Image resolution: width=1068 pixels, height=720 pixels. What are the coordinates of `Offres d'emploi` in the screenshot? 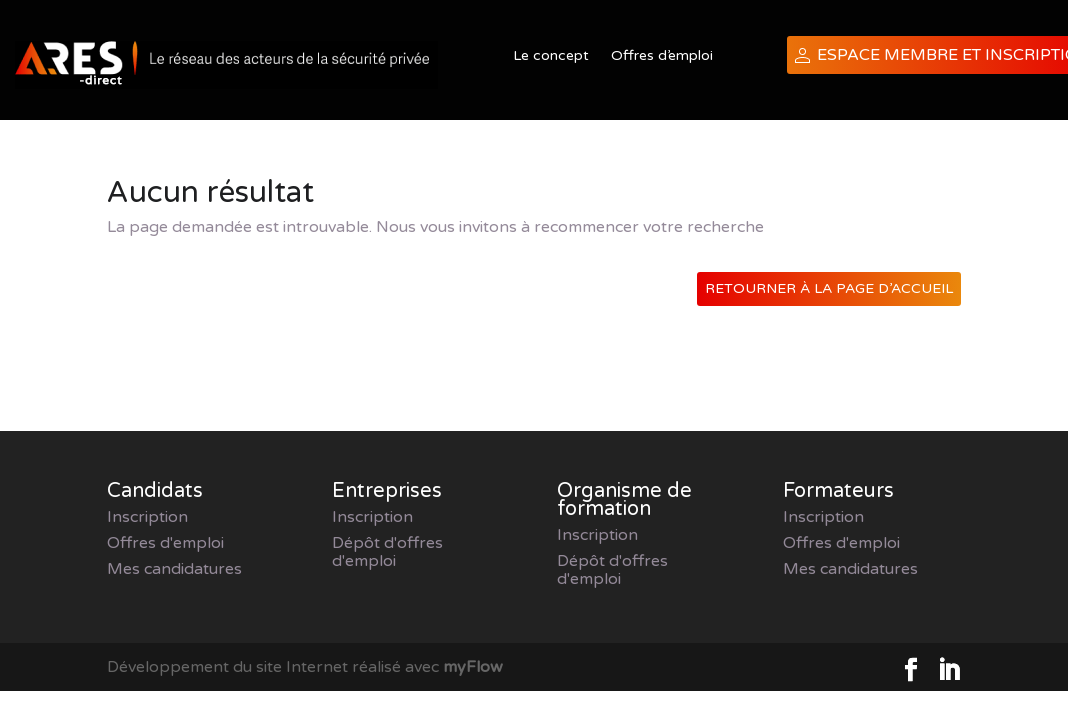 It's located at (165, 543).